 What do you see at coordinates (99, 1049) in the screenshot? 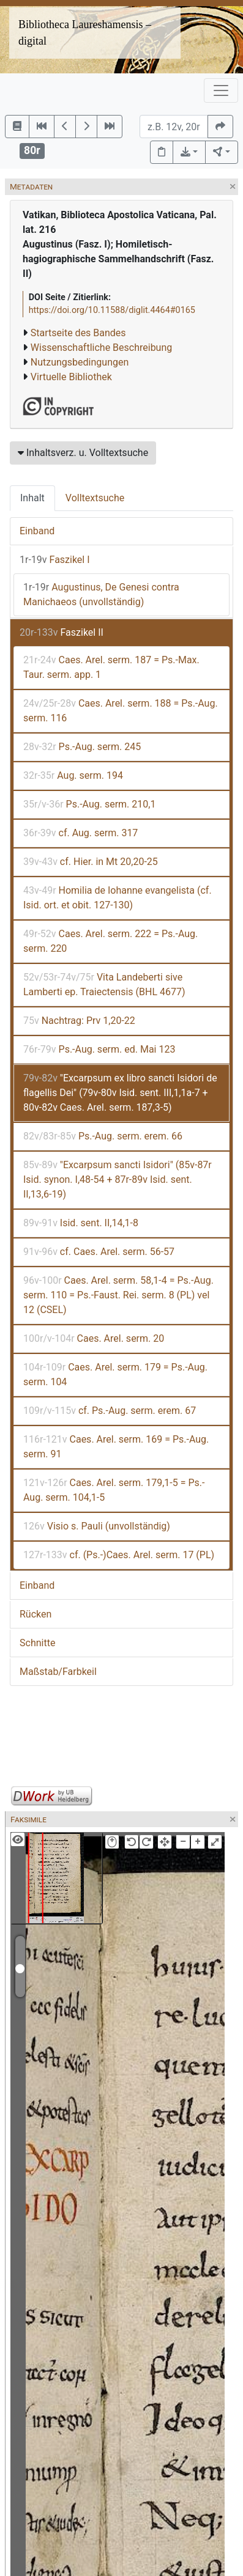
I see `Ps.-Aug. serm. ed. Mai 123` at bounding box center [99, 1049].